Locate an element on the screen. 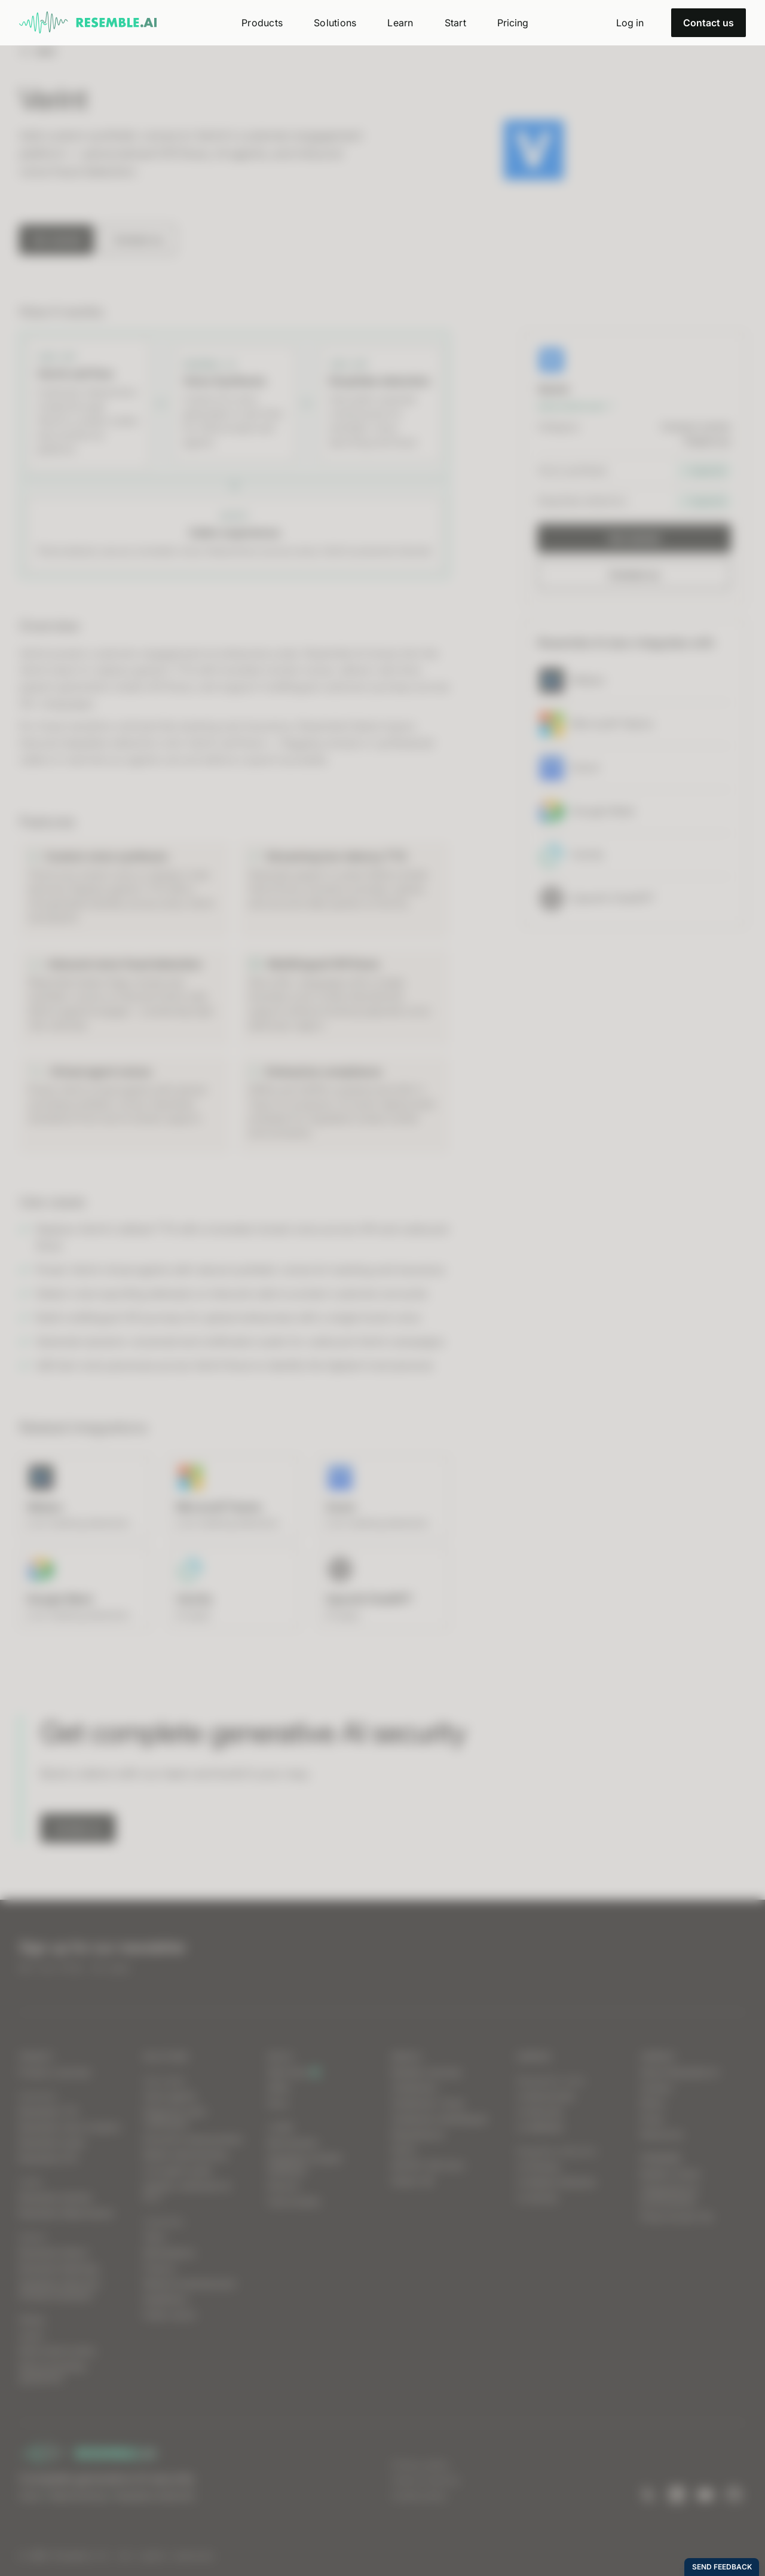 This screenshot has width=765, height=2576. SDKs is located at coordinates (278, 2088).